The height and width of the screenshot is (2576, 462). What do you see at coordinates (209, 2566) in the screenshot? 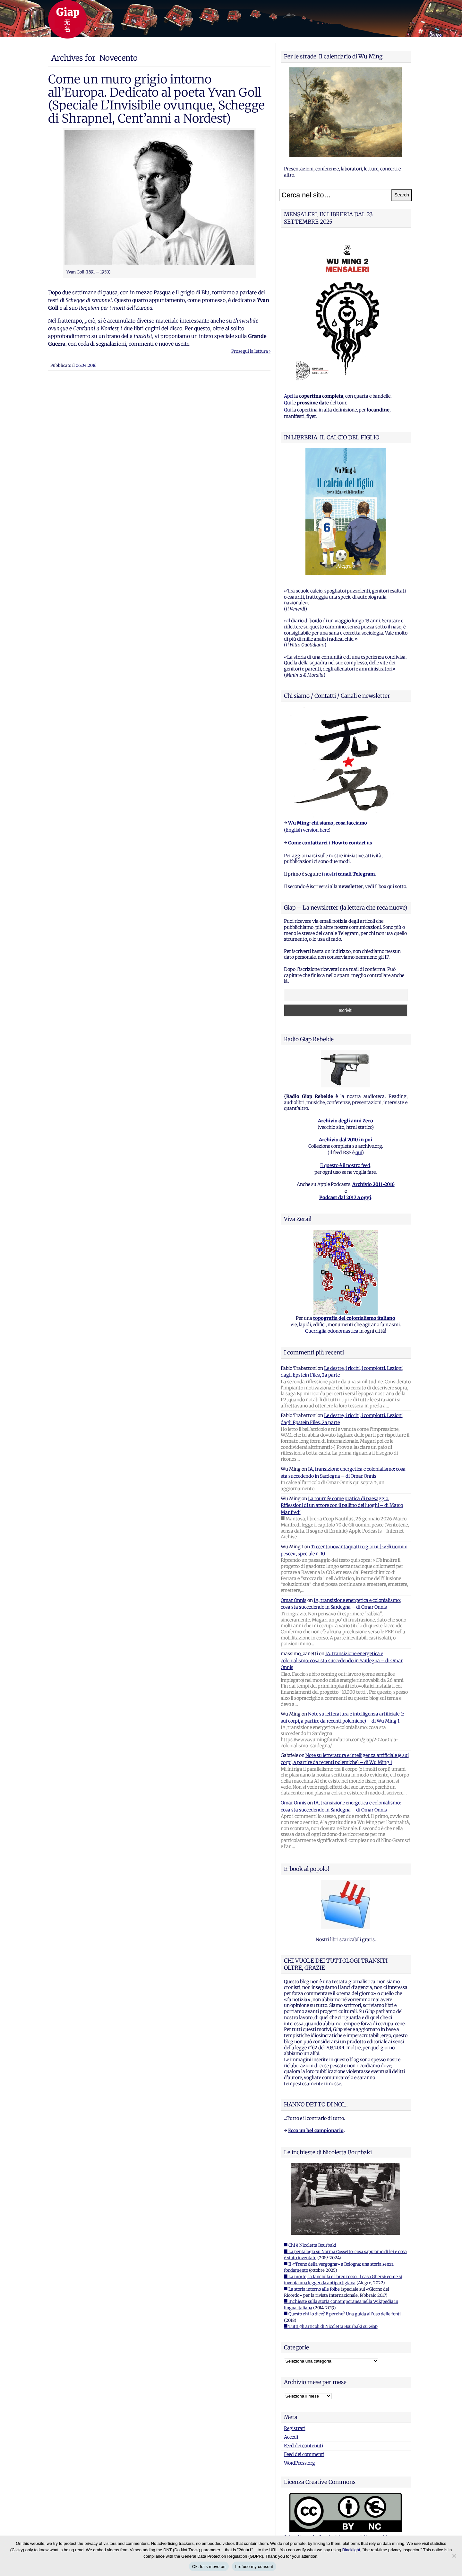
I see `Ok, let's move on` at bounding box center [209, 2566].